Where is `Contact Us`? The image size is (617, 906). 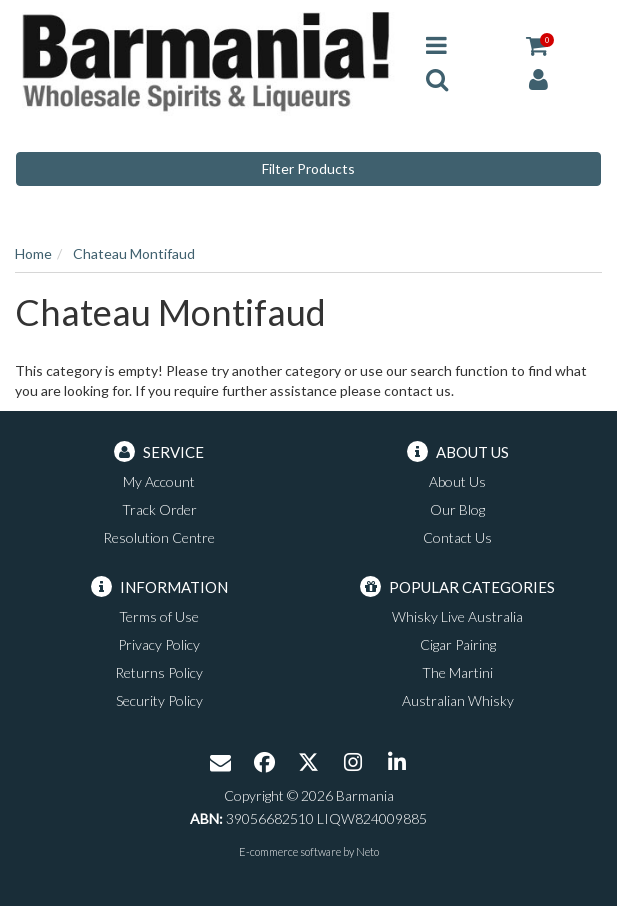 Contact Us is located at coordinates (457, 537).